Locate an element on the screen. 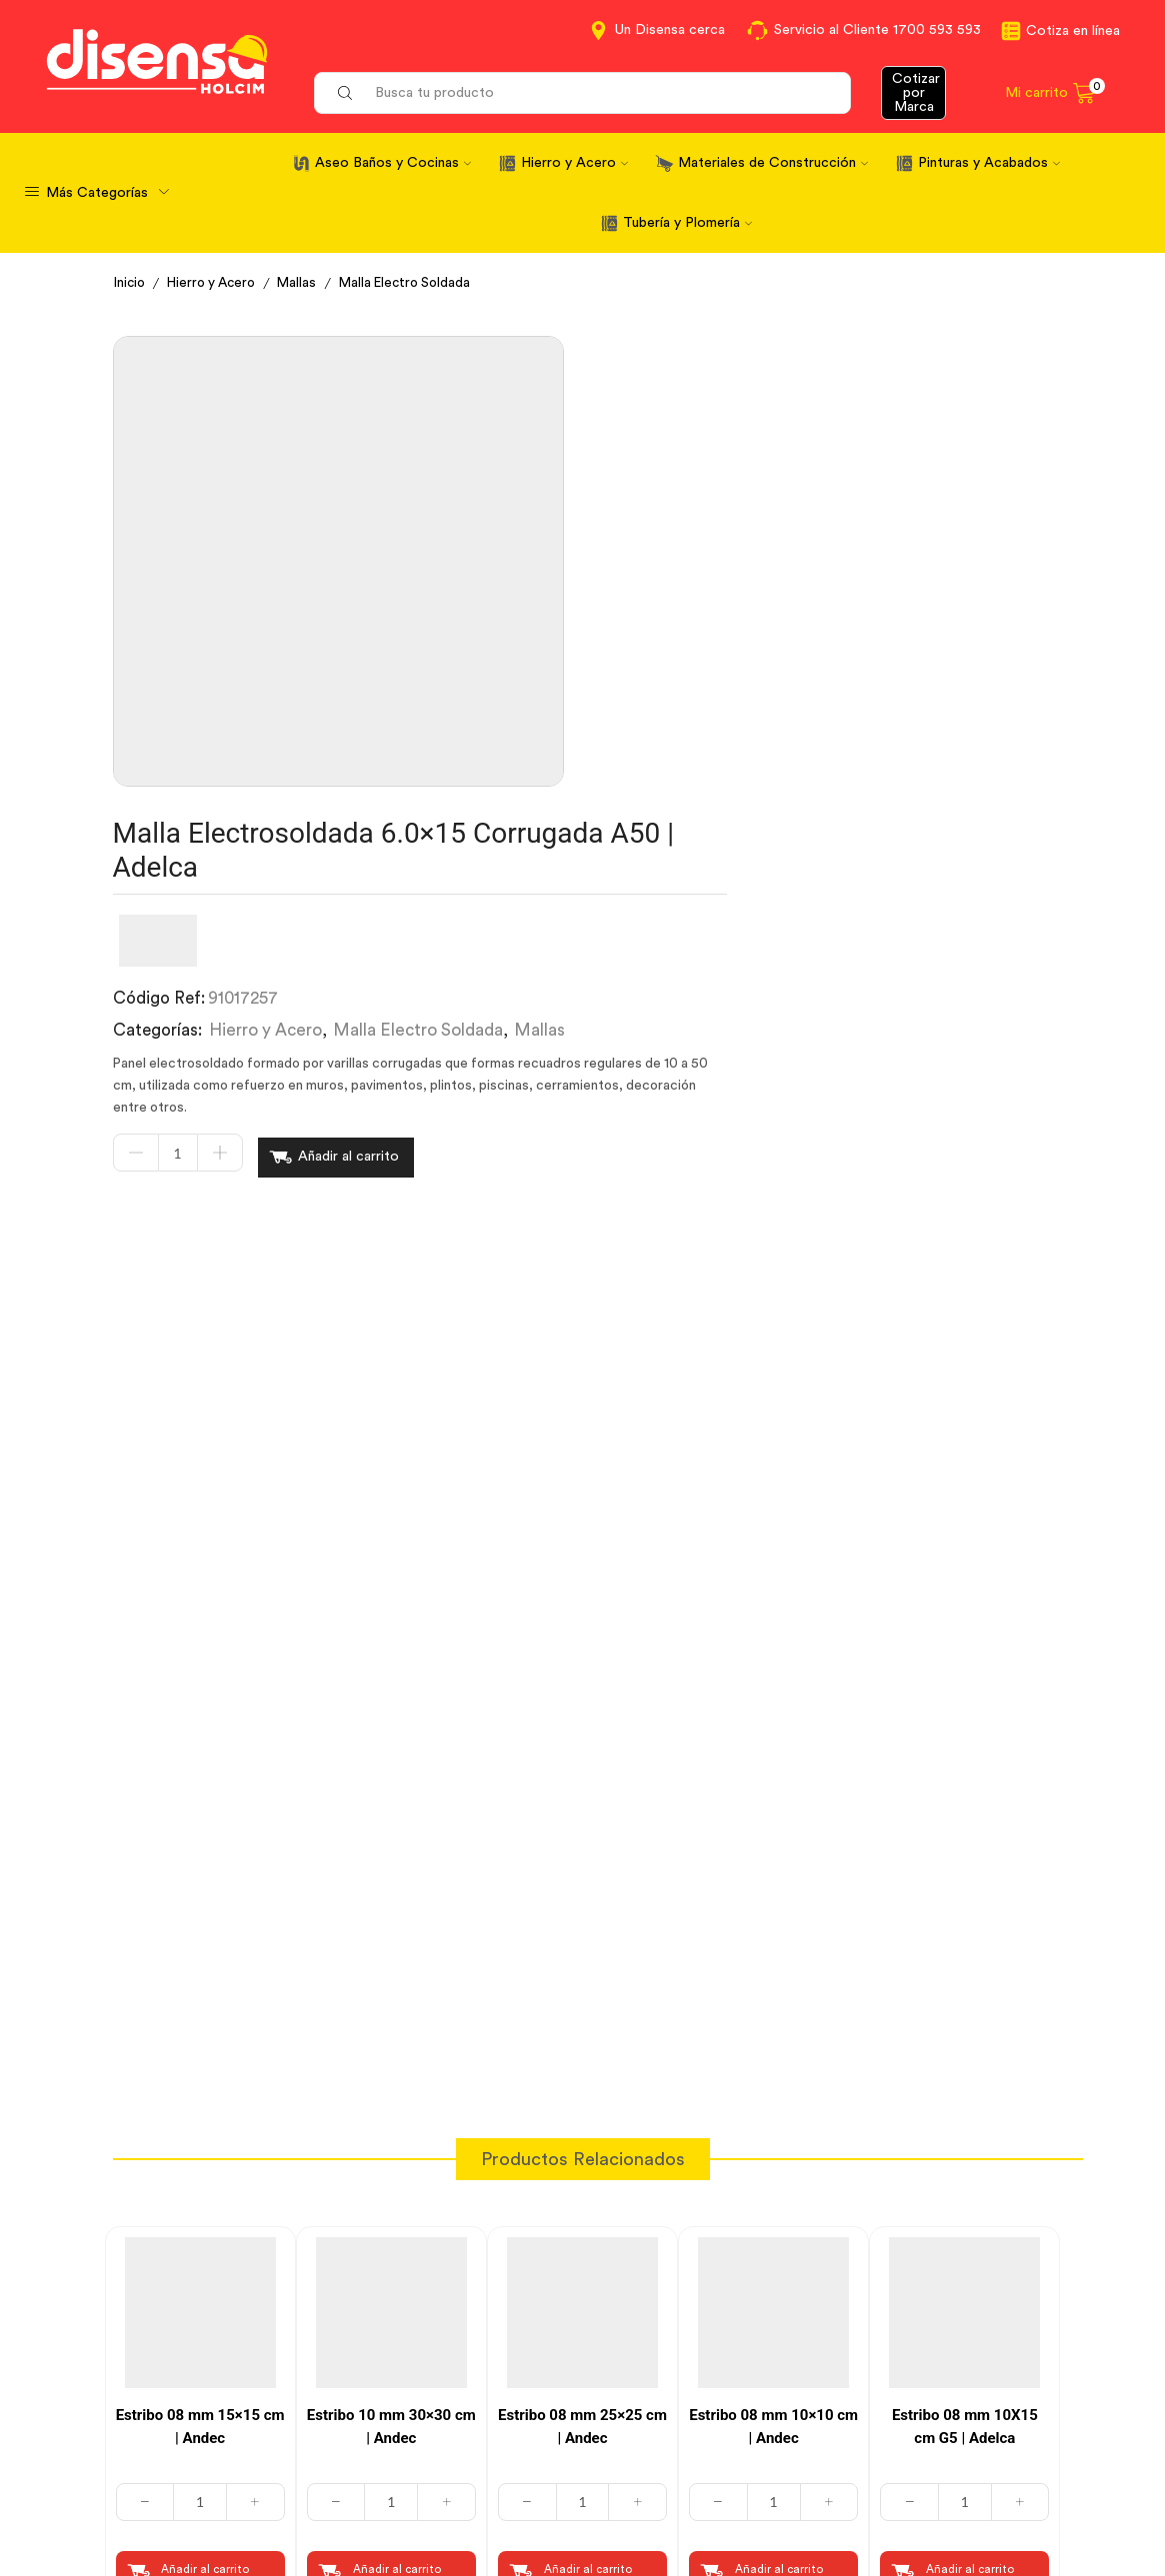 Image resolution: width=1165 pixels, height=2576 pixels. Añadir al carrito is located at coordinates (736, 674).